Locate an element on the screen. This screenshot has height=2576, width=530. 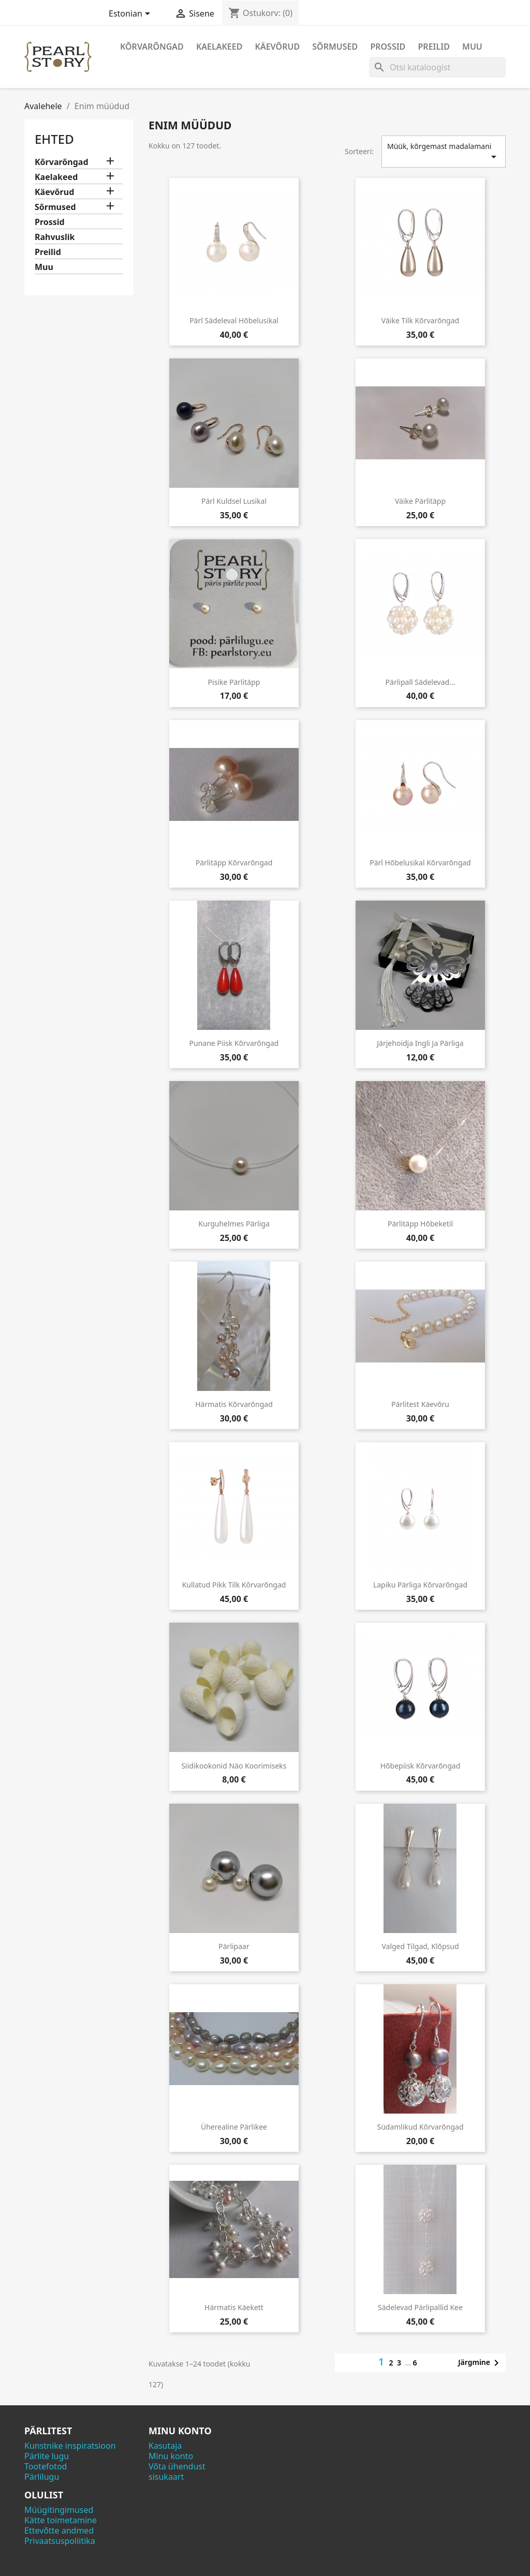
Minu konto is located at coordinates (171, 2456).